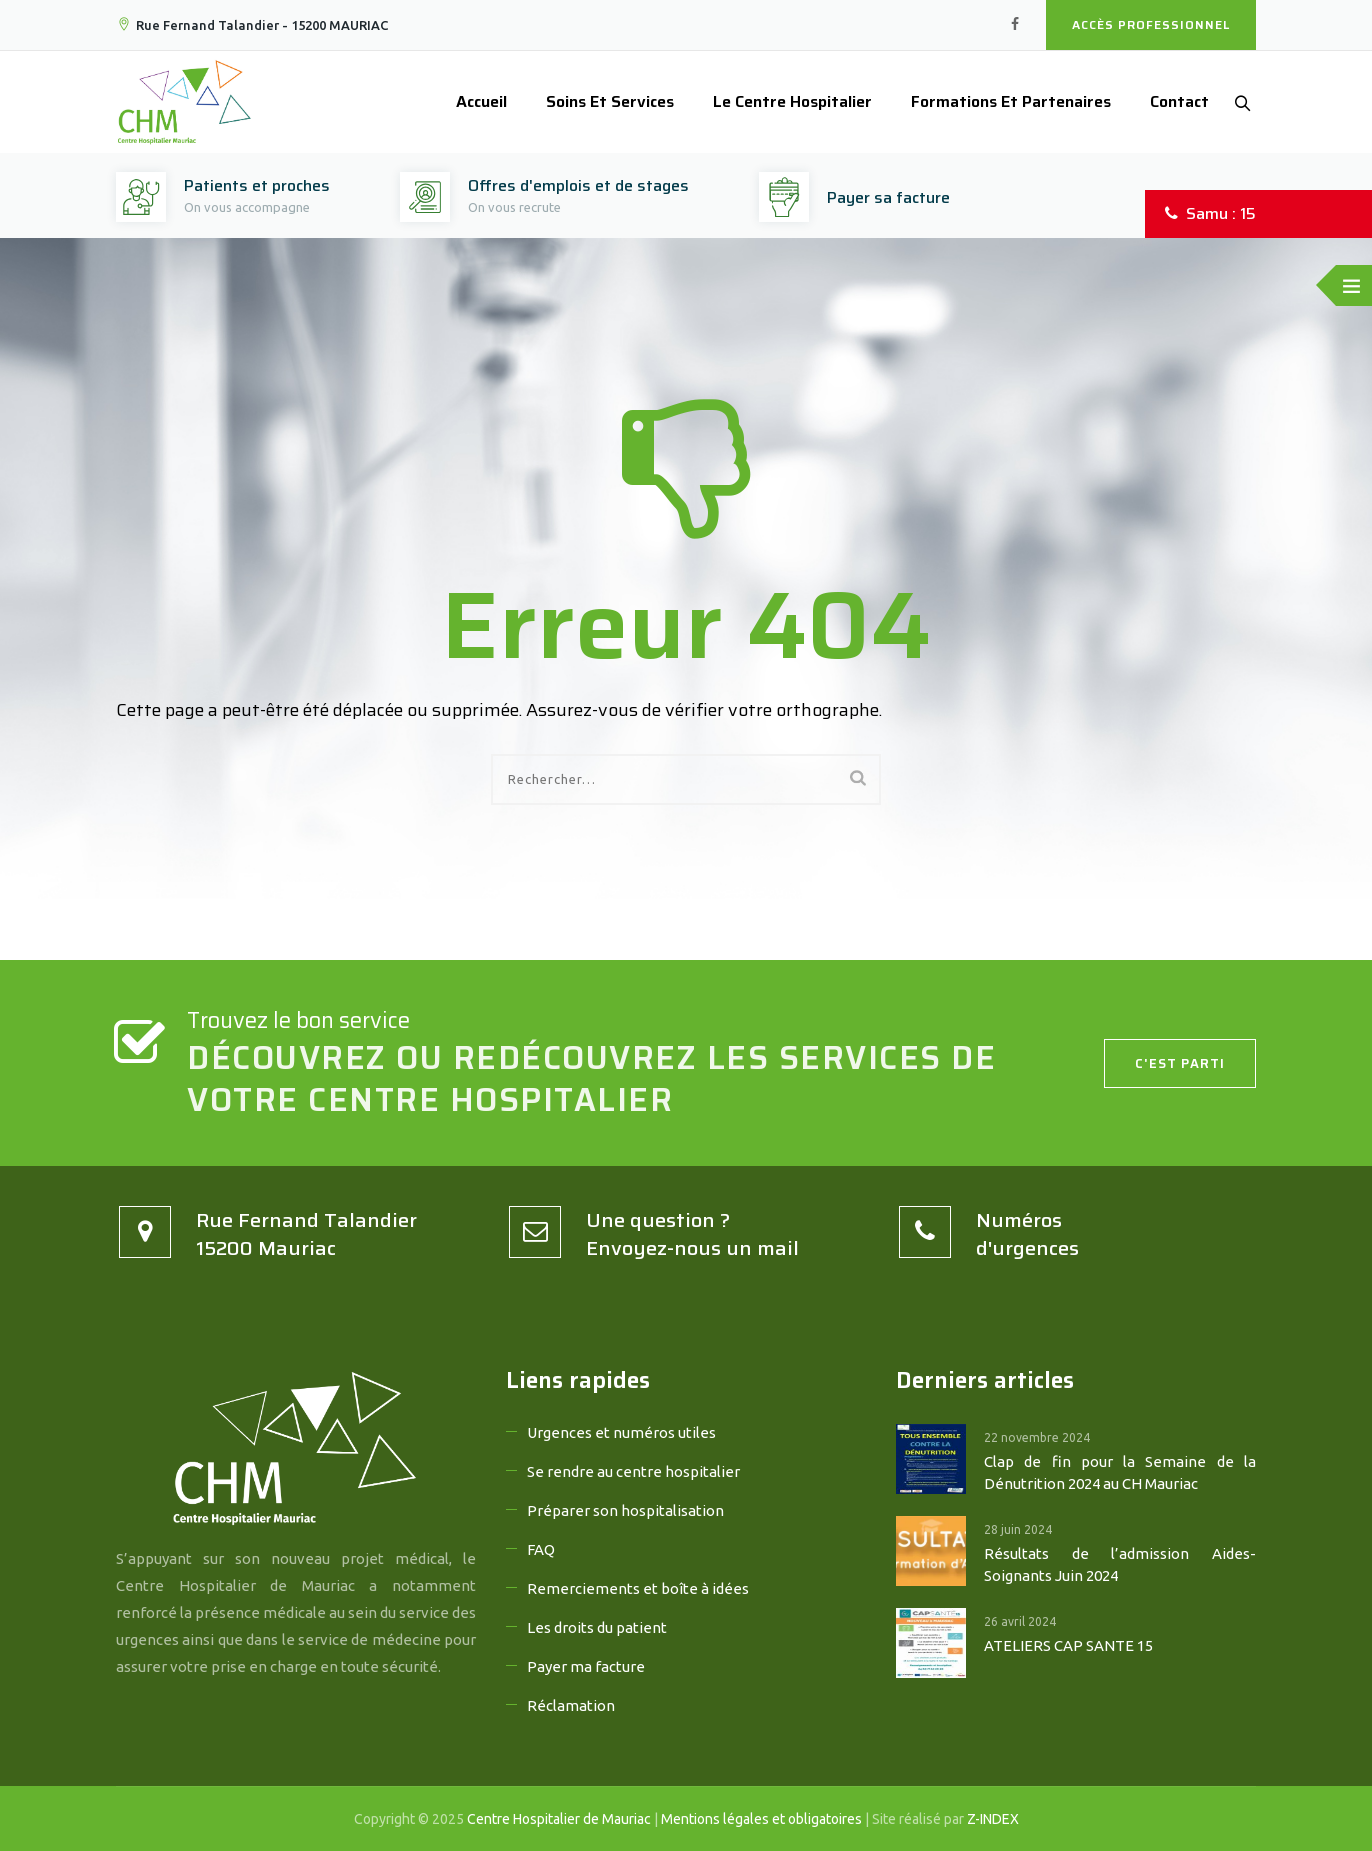  Describe the element at coordinates (782, 101) in the screenshot. I see `Le Centre Hospitalier` at that location.